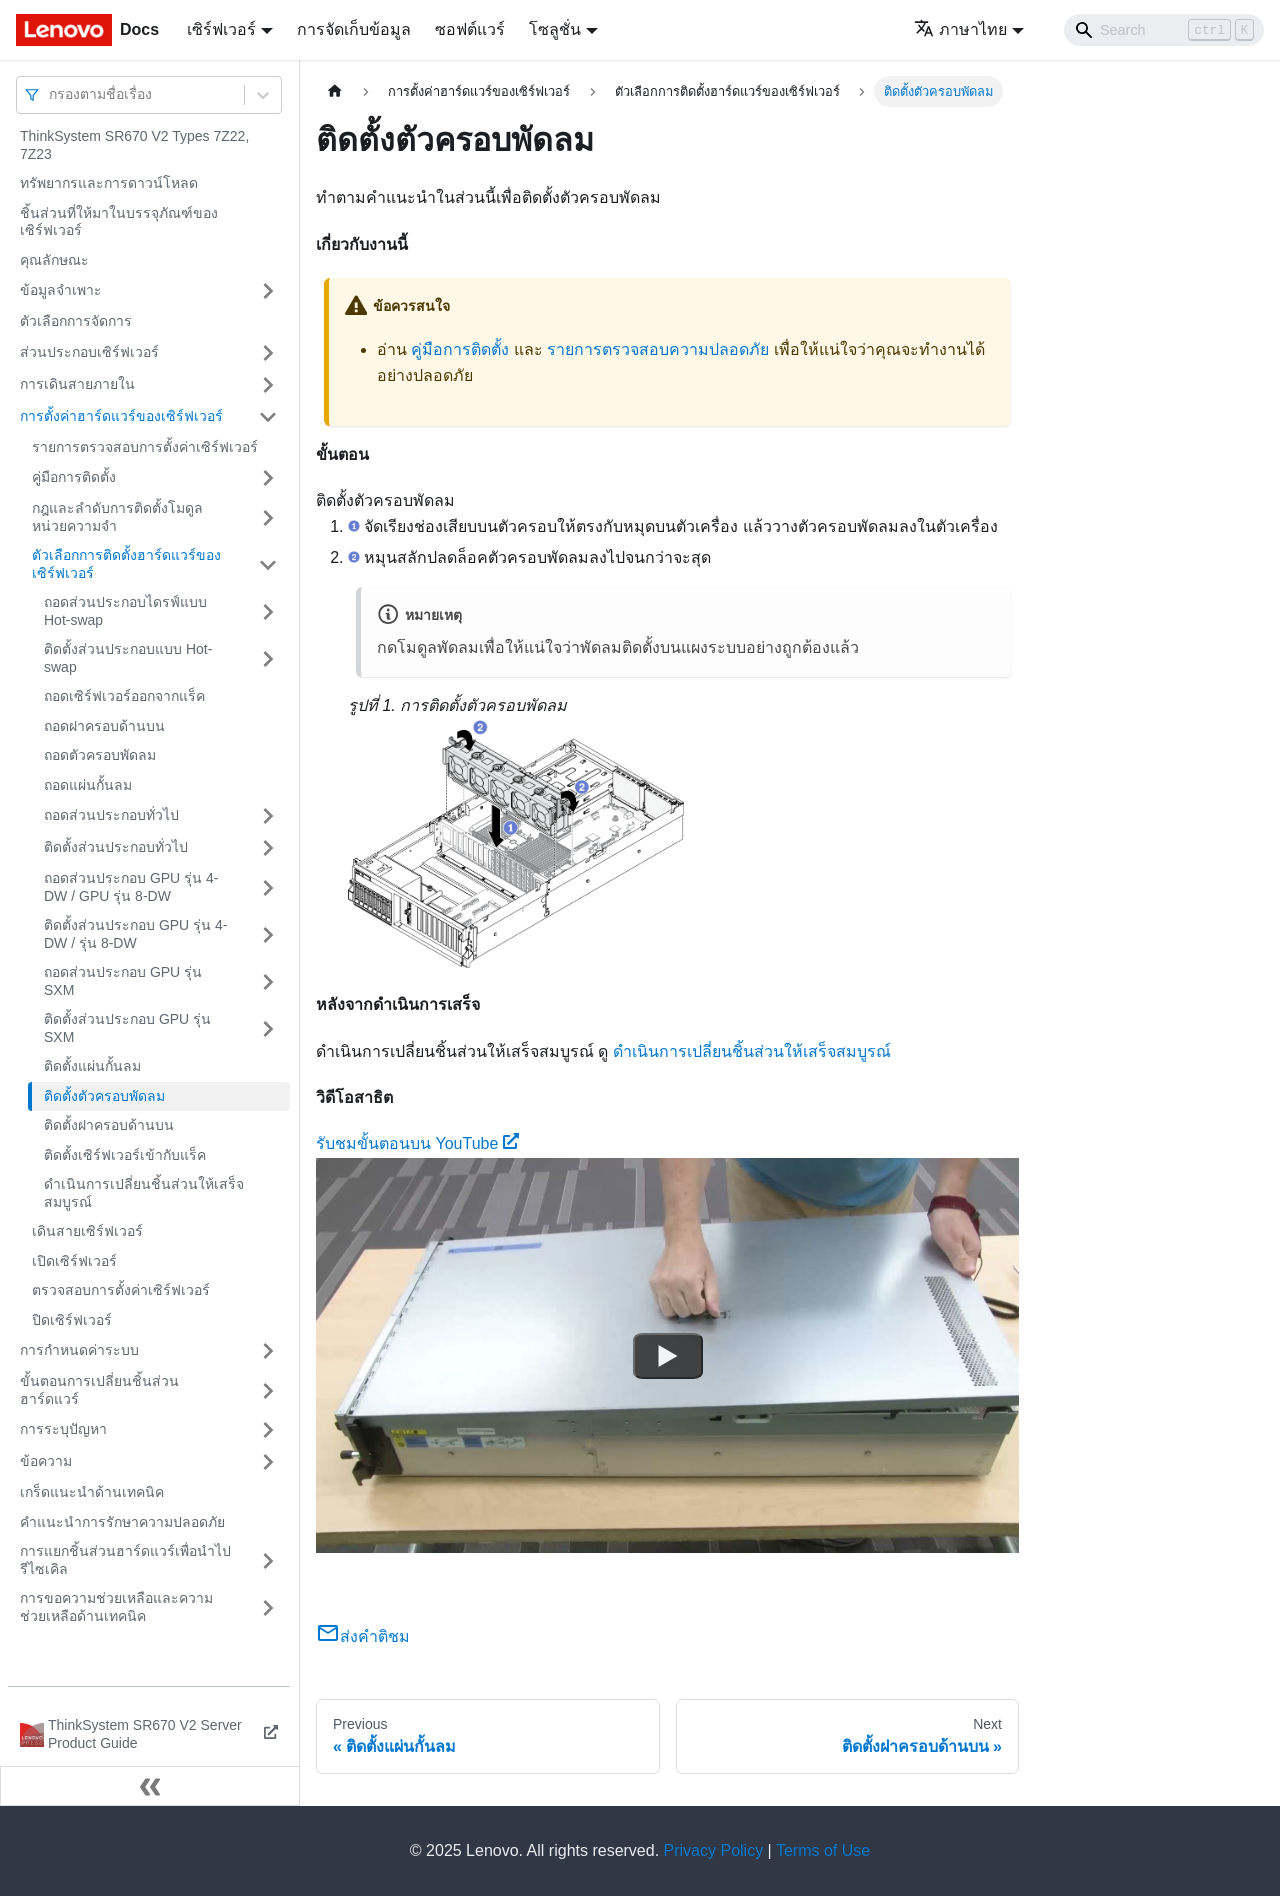 Image resolution: width=1280 pixels, height=1896 pixels. What do you see at coordinates (268, 1430) in the screenshot?
I see `[Toggle the collapsible sidebar category 'การระบุปัญหา']` at bounding box center [268, 1430].